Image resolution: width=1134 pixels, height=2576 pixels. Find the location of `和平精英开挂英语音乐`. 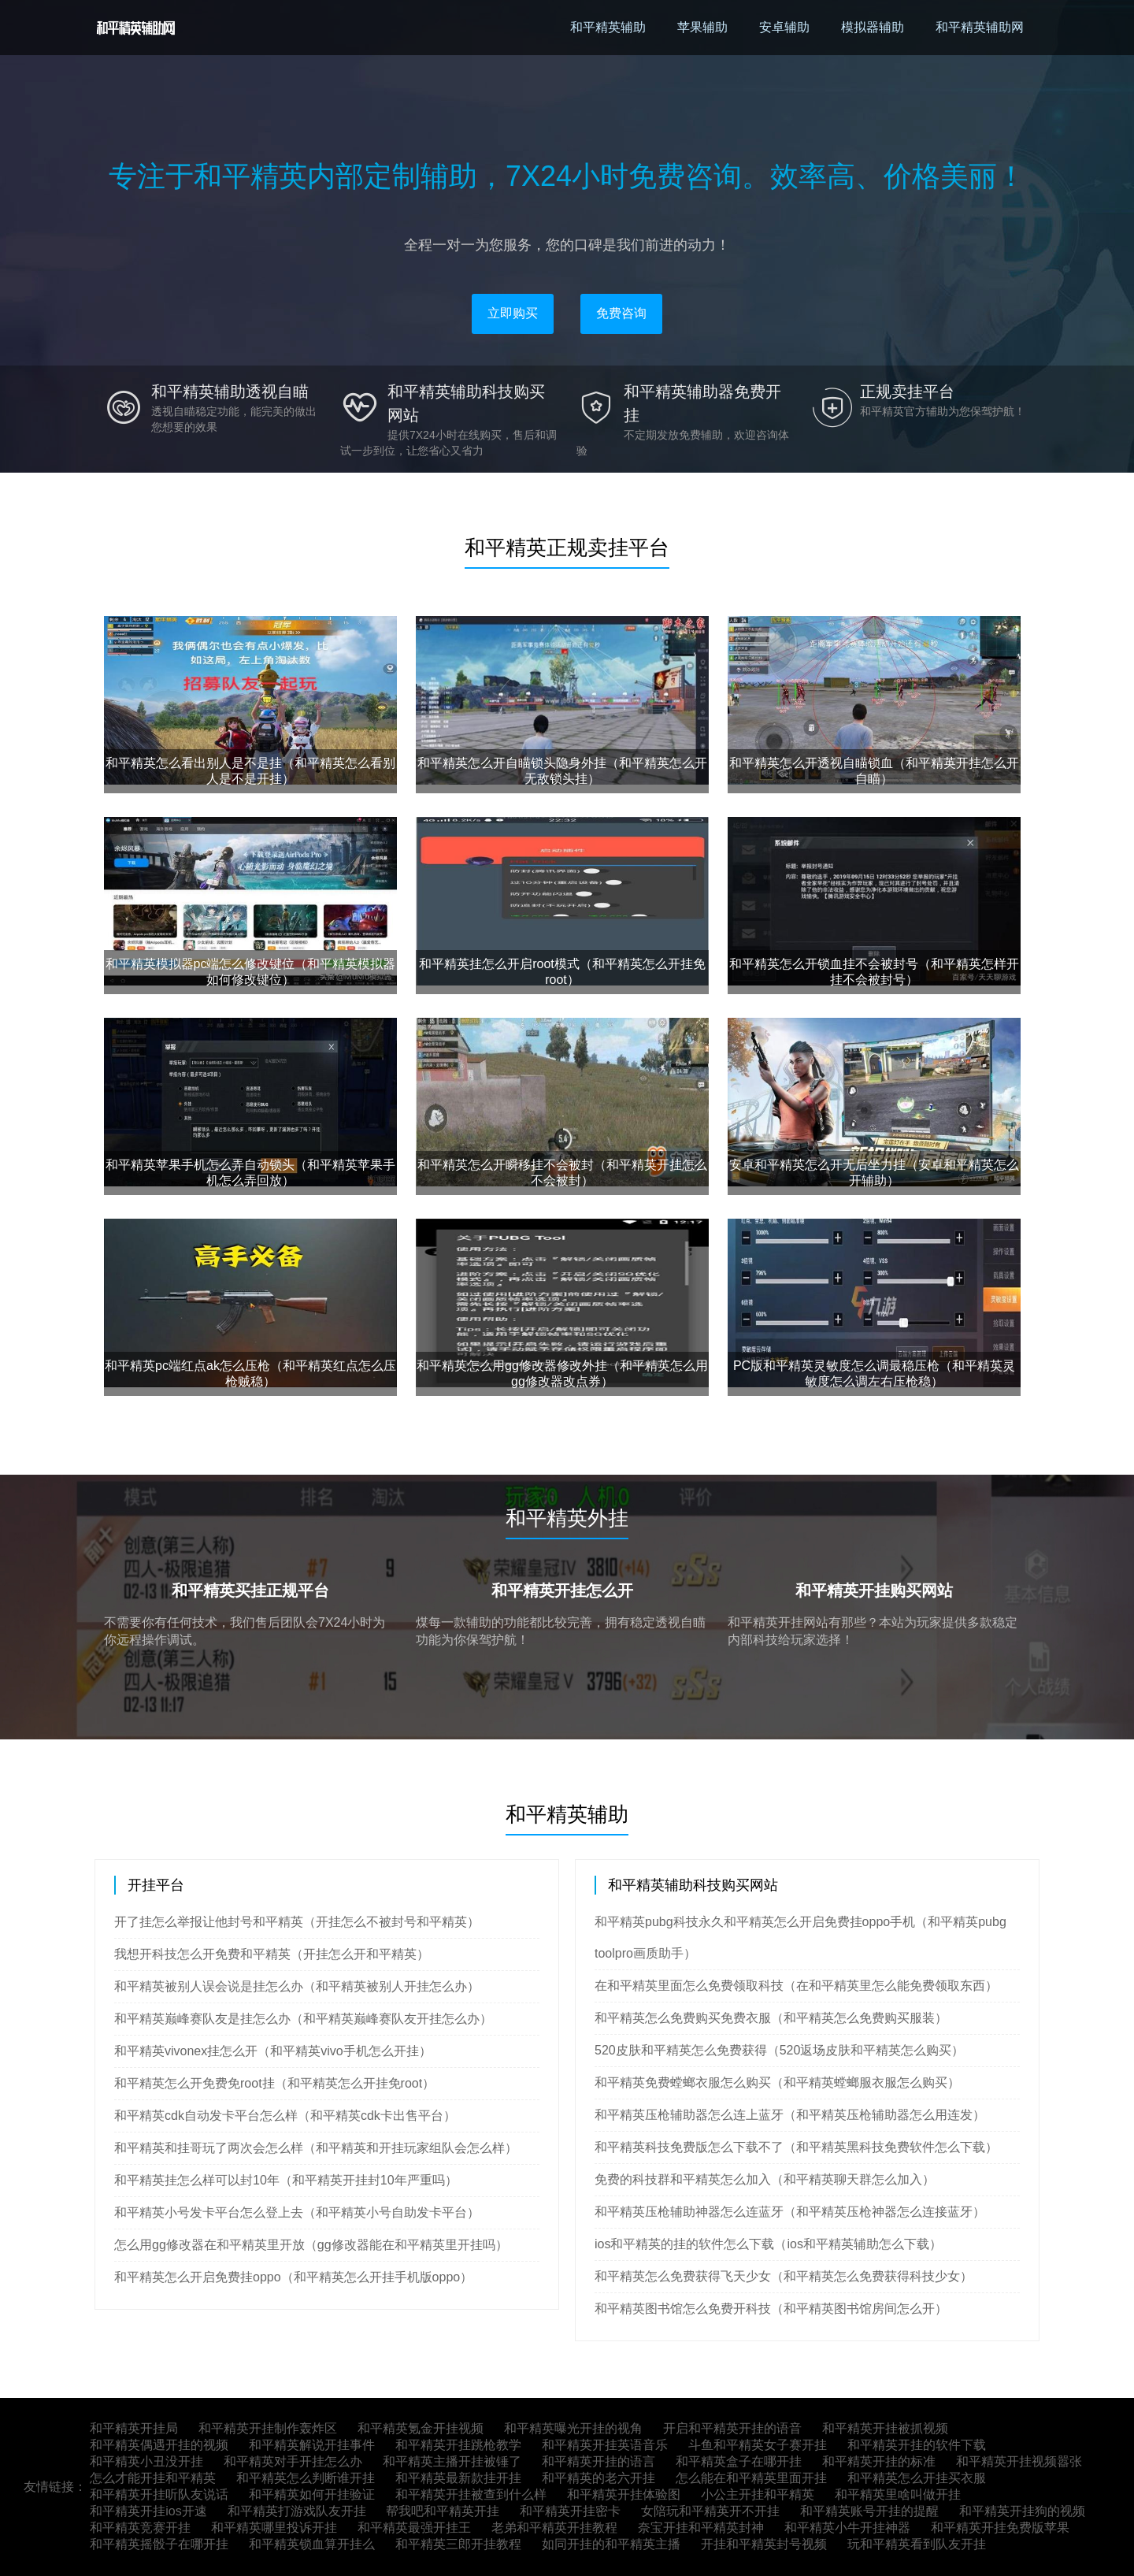

和平精英开挂英语音乐 is located at coordinates (605, 2445).